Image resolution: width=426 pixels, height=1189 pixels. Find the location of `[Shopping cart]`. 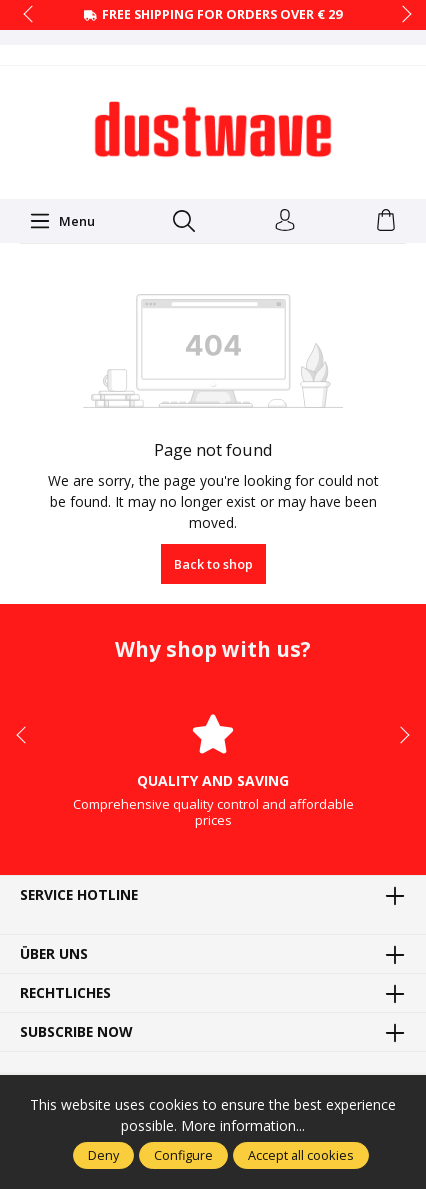

[Shopping cart] is located at coordinates (386, 221).